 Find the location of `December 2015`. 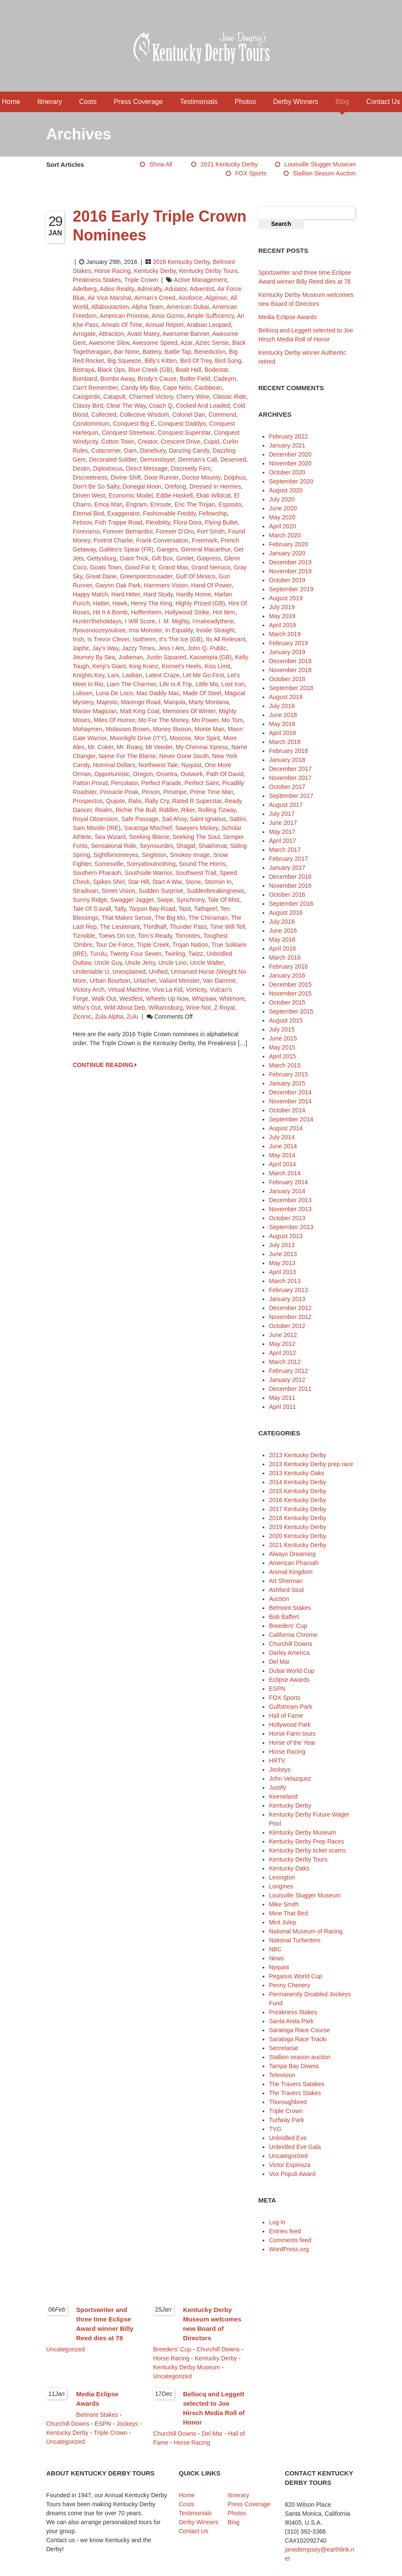

December 2015 is located at coordinates (290, 984).